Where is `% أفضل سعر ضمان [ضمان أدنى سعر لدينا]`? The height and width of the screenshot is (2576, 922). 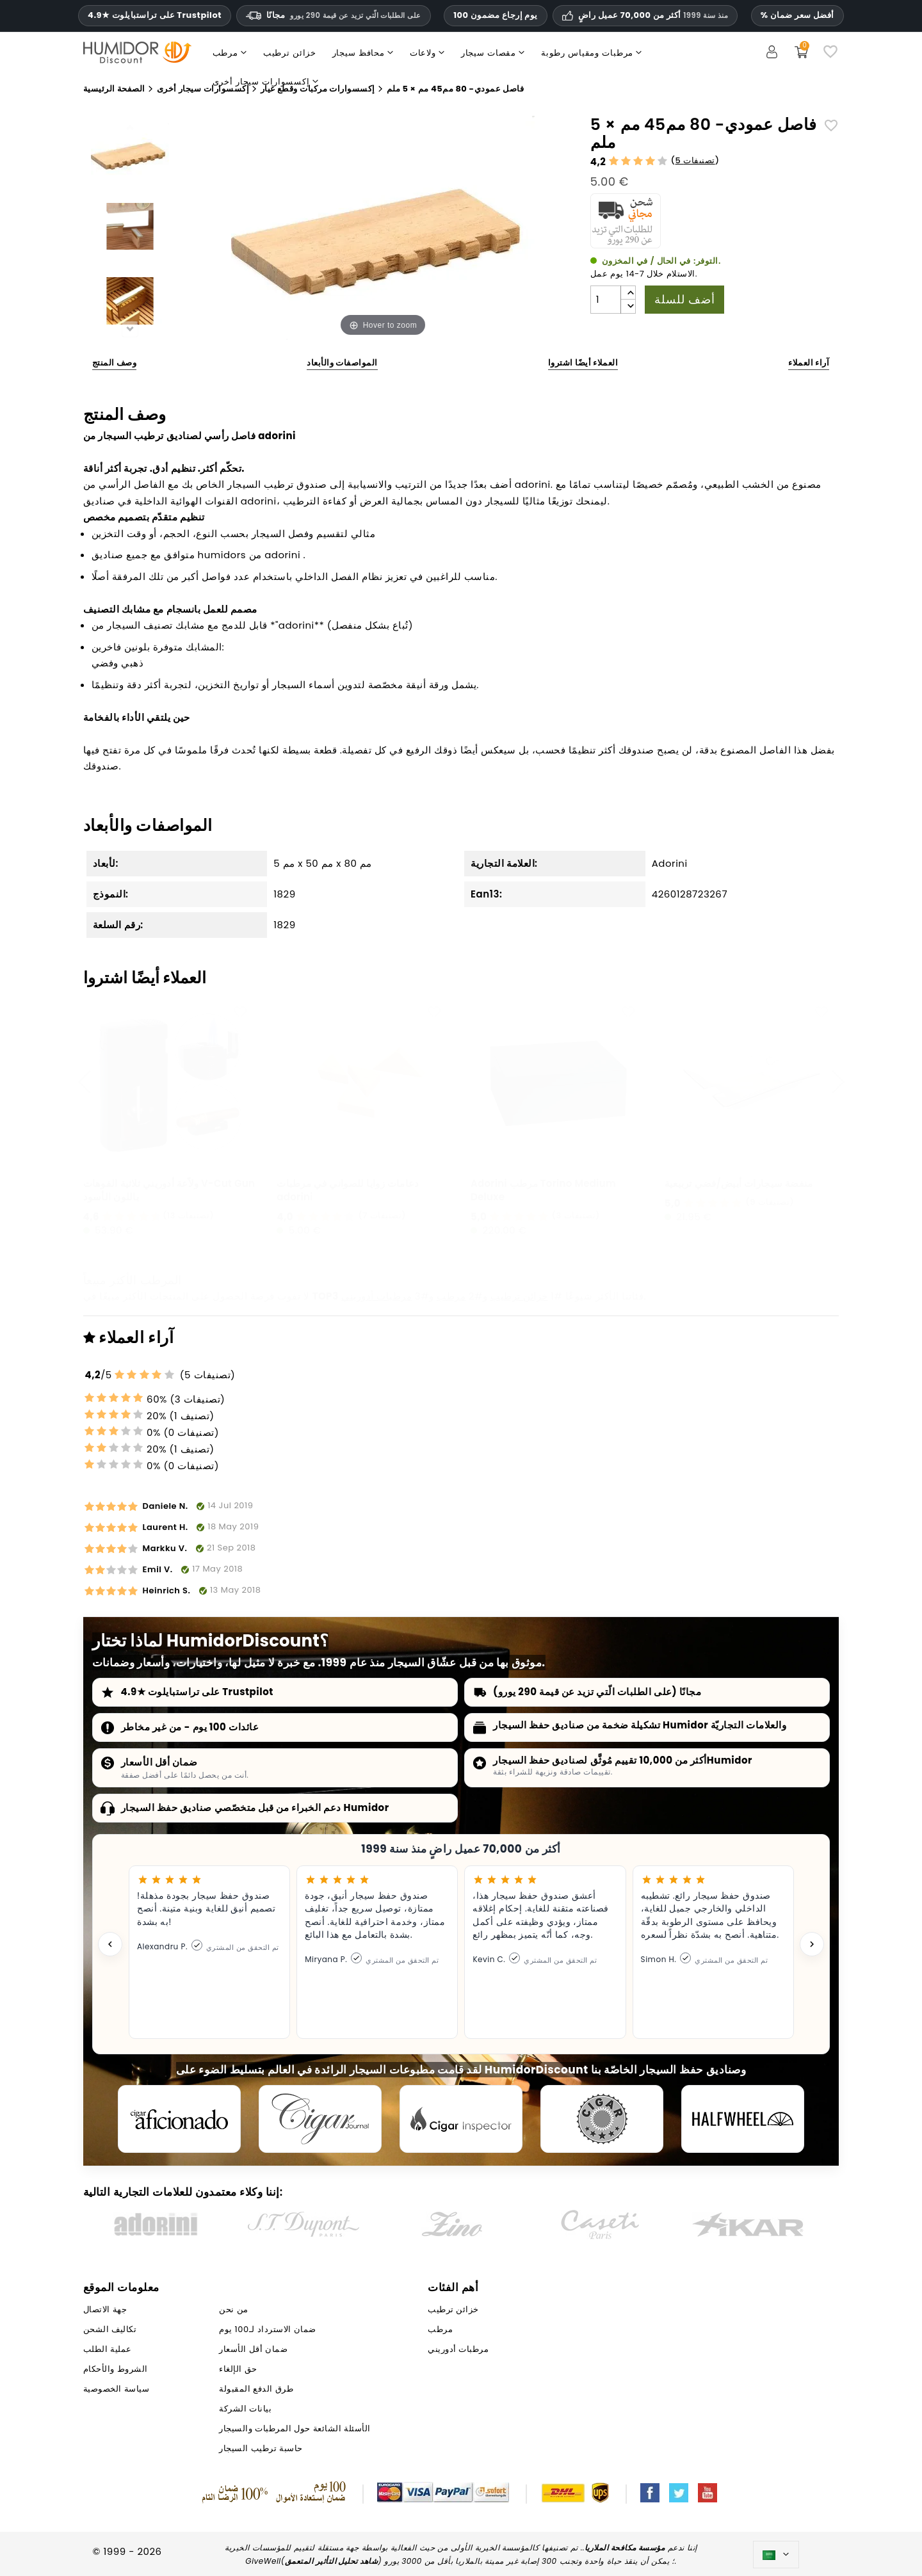
% أفضل سعر ضمان [ضمان أدنى سعر لدينا] is located at coordinates (797, 15).